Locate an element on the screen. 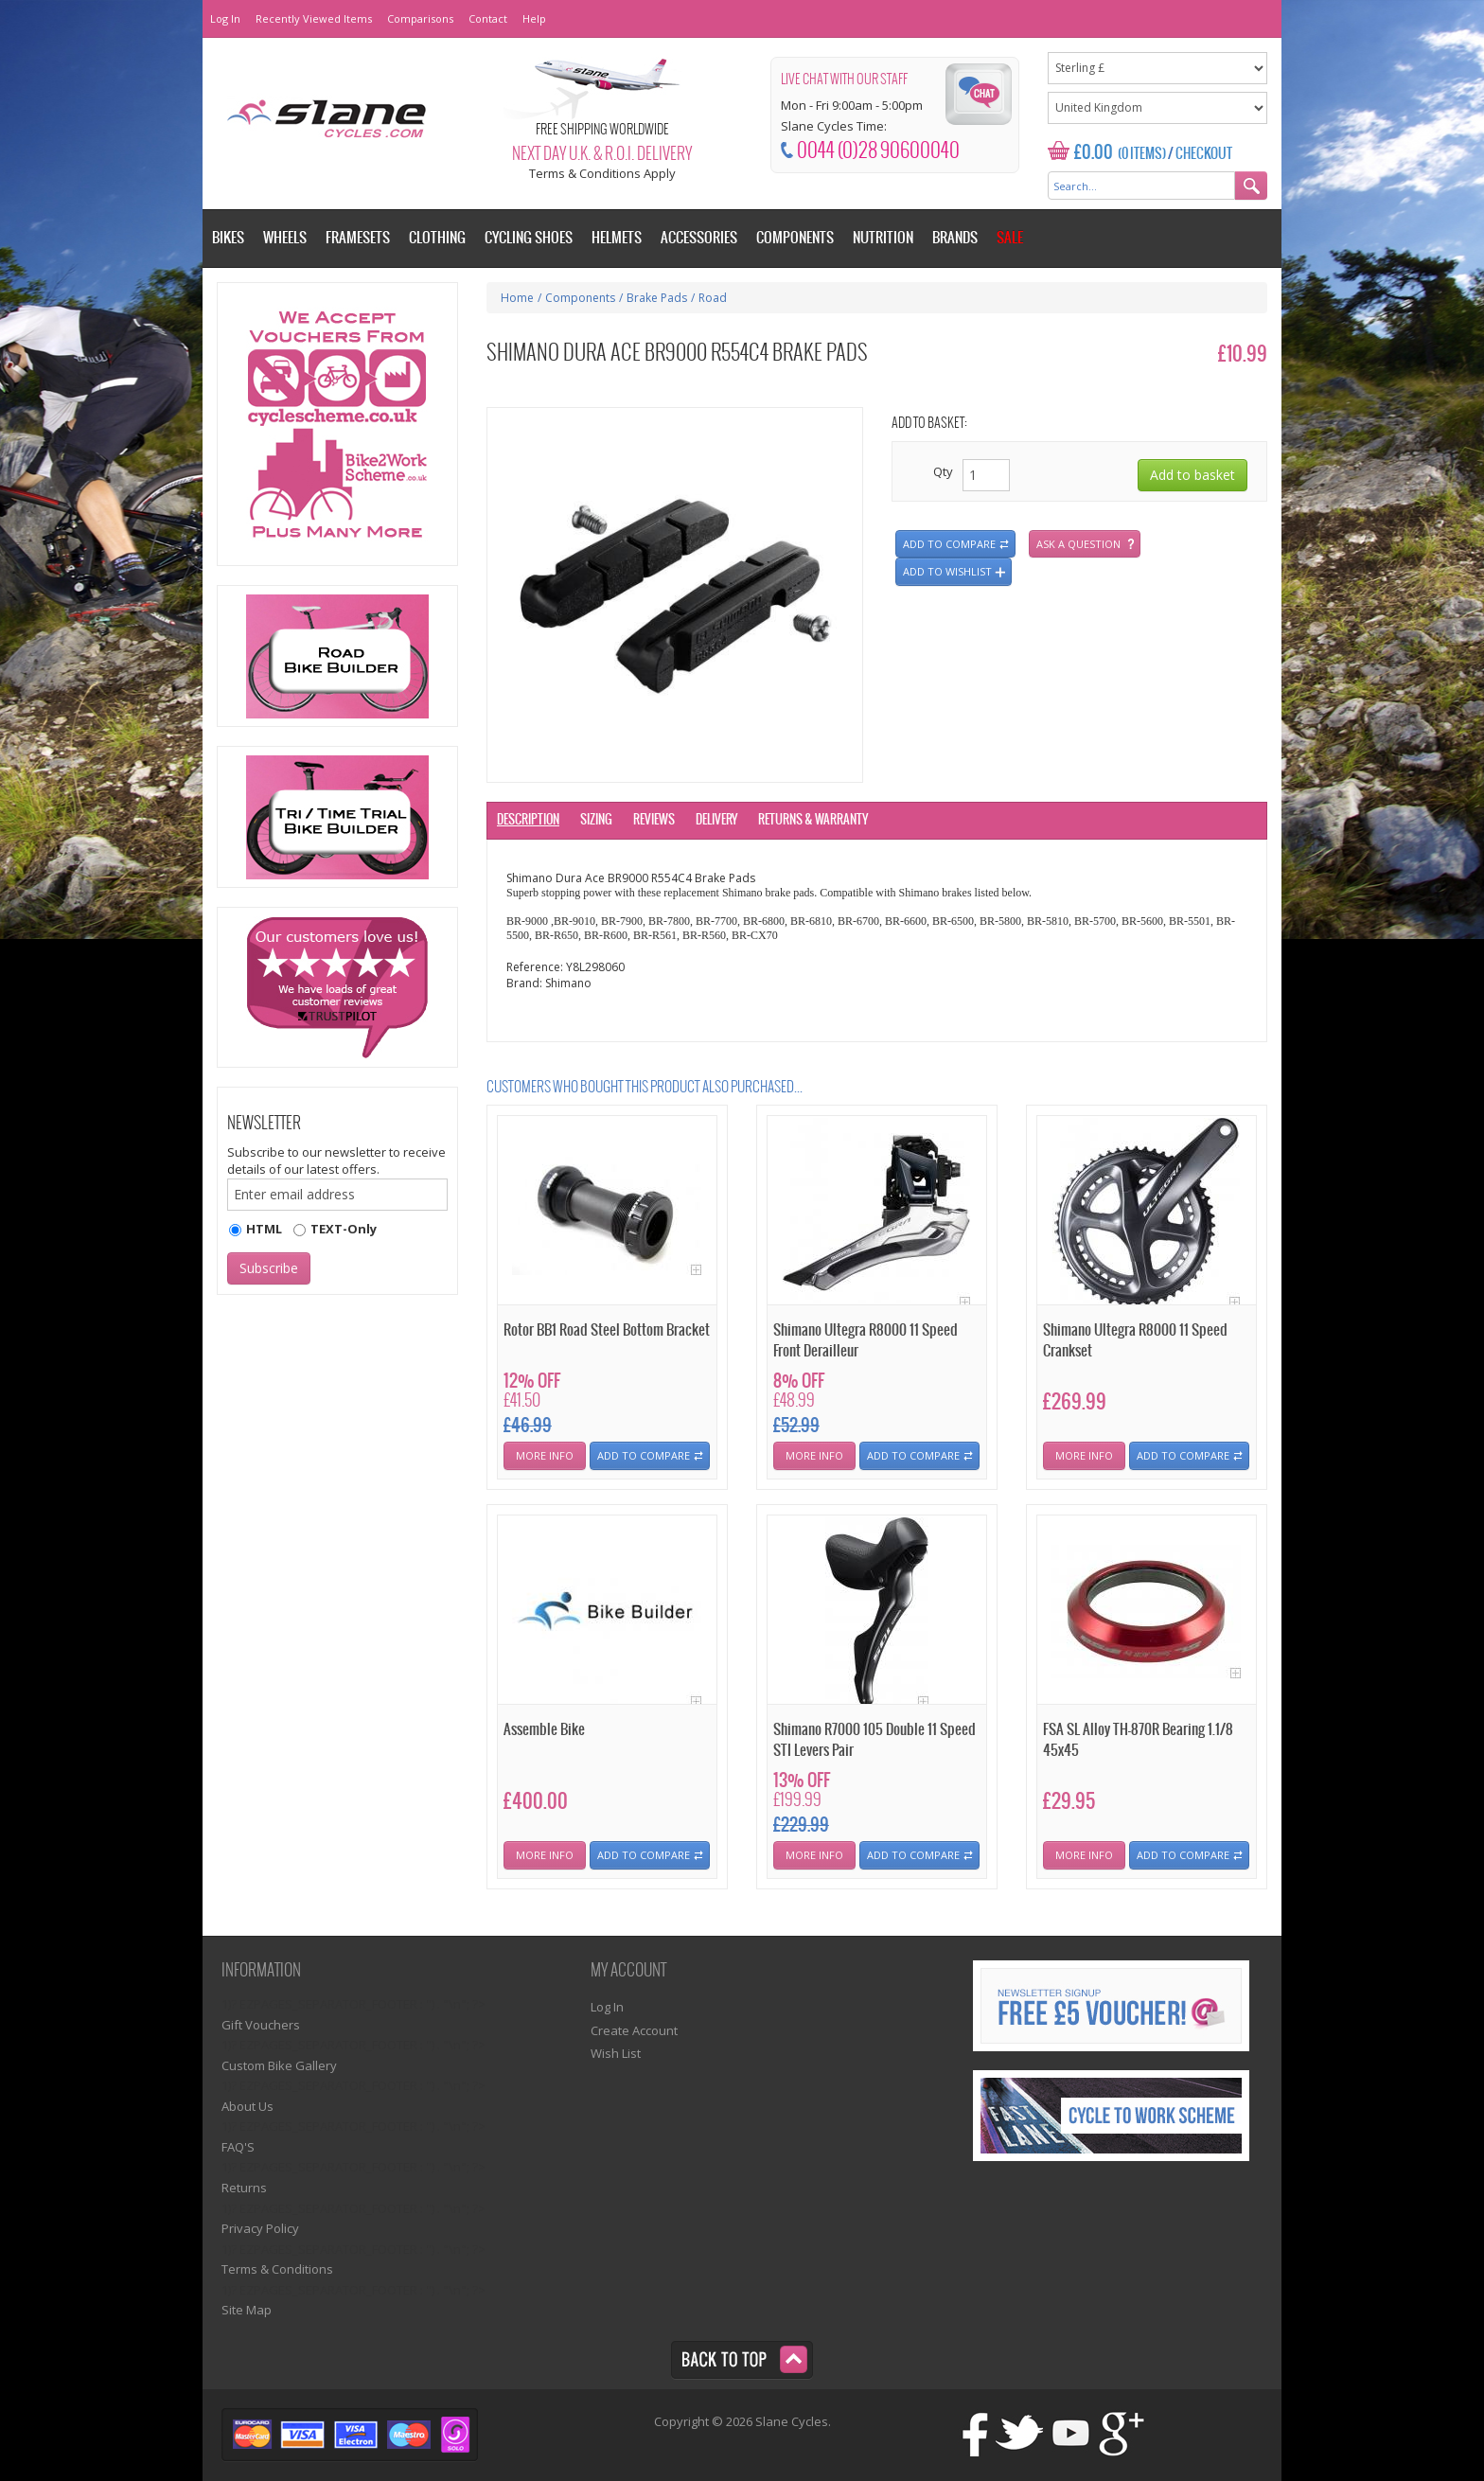 This screenshot has height=2481, width=1484. Accessories is located at coordinates (699, 238).